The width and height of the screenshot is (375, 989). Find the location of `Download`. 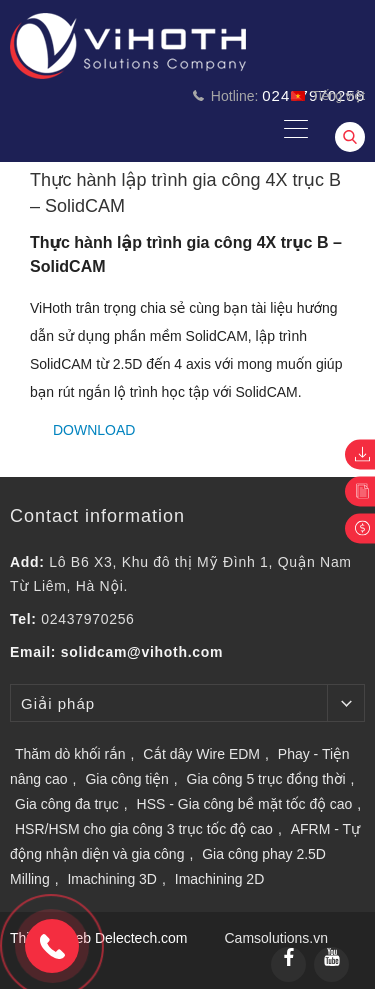

Download is located at coordinates (94, 430).